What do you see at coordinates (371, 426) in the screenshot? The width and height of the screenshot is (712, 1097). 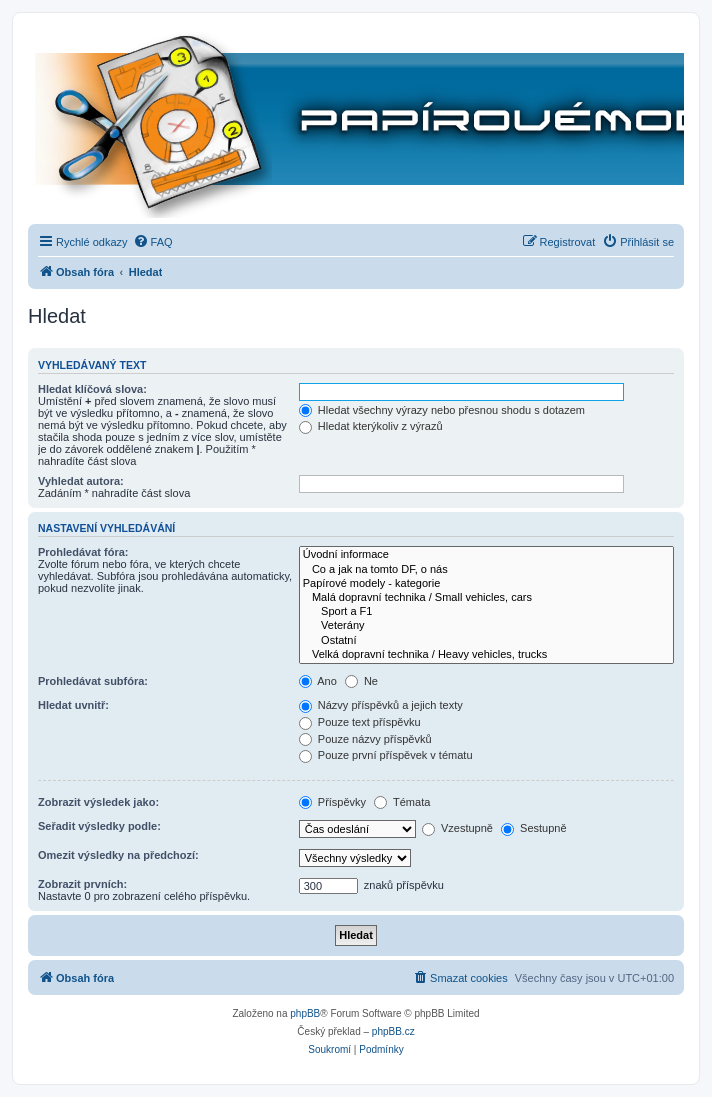 I see `Hledat kterýkoliv z výrazů` at bounding box center [371, 426].